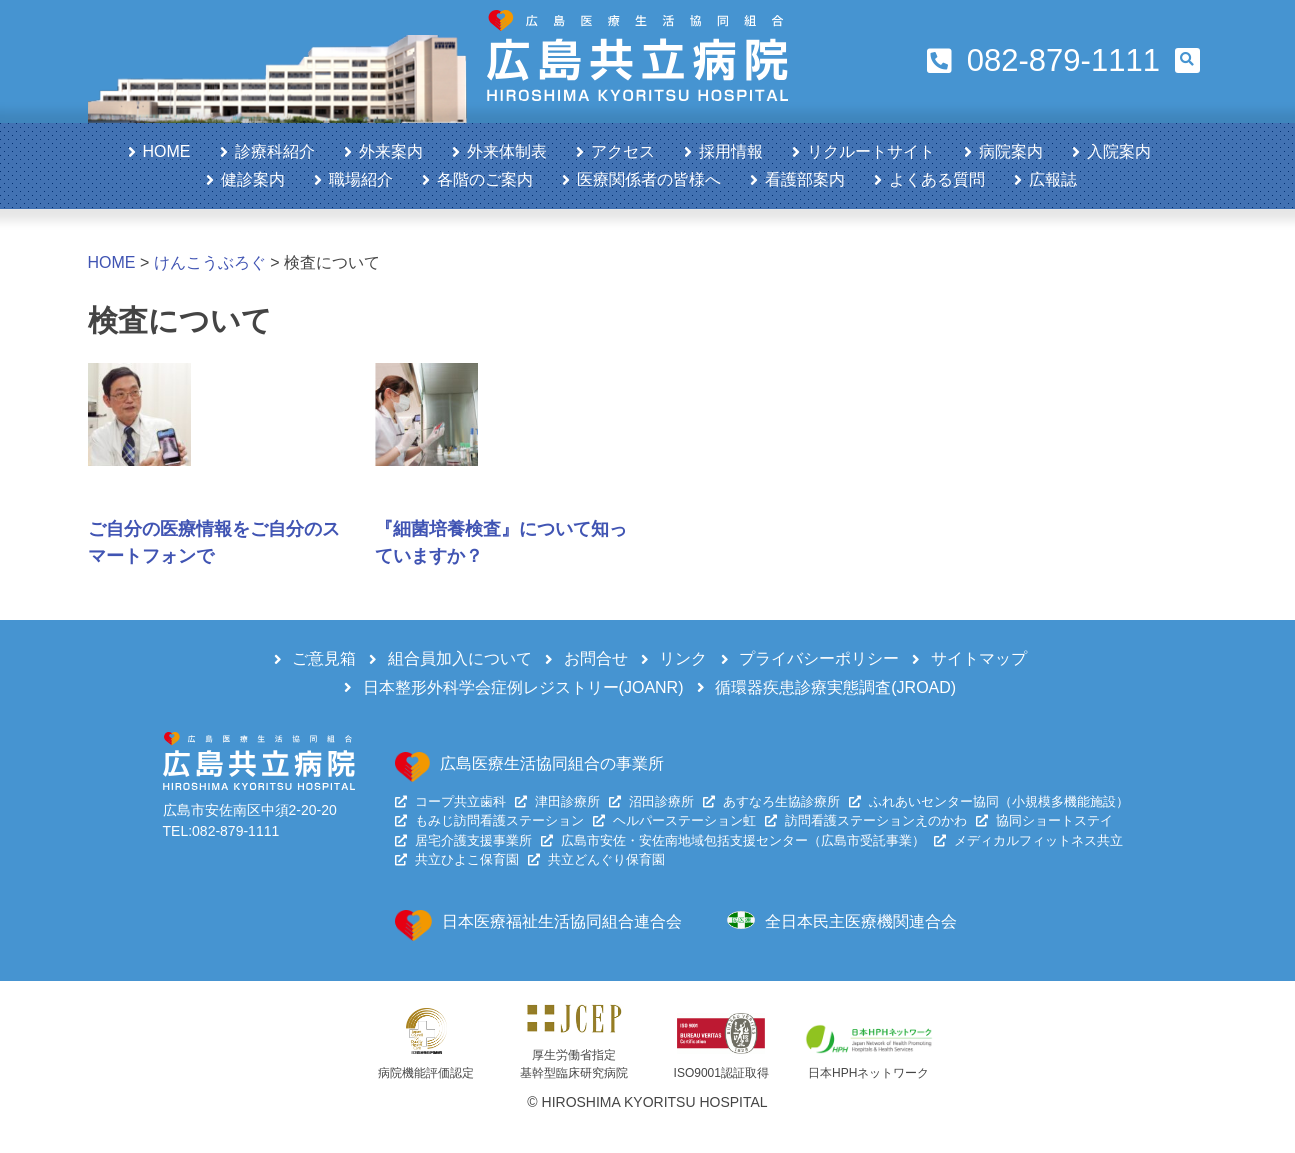 The height and width of the screenshot is (1153, 1295). What do you see at coordinates (731, 151) in the screenshot?
I see `採用情報` at bounding box center [731, 151].